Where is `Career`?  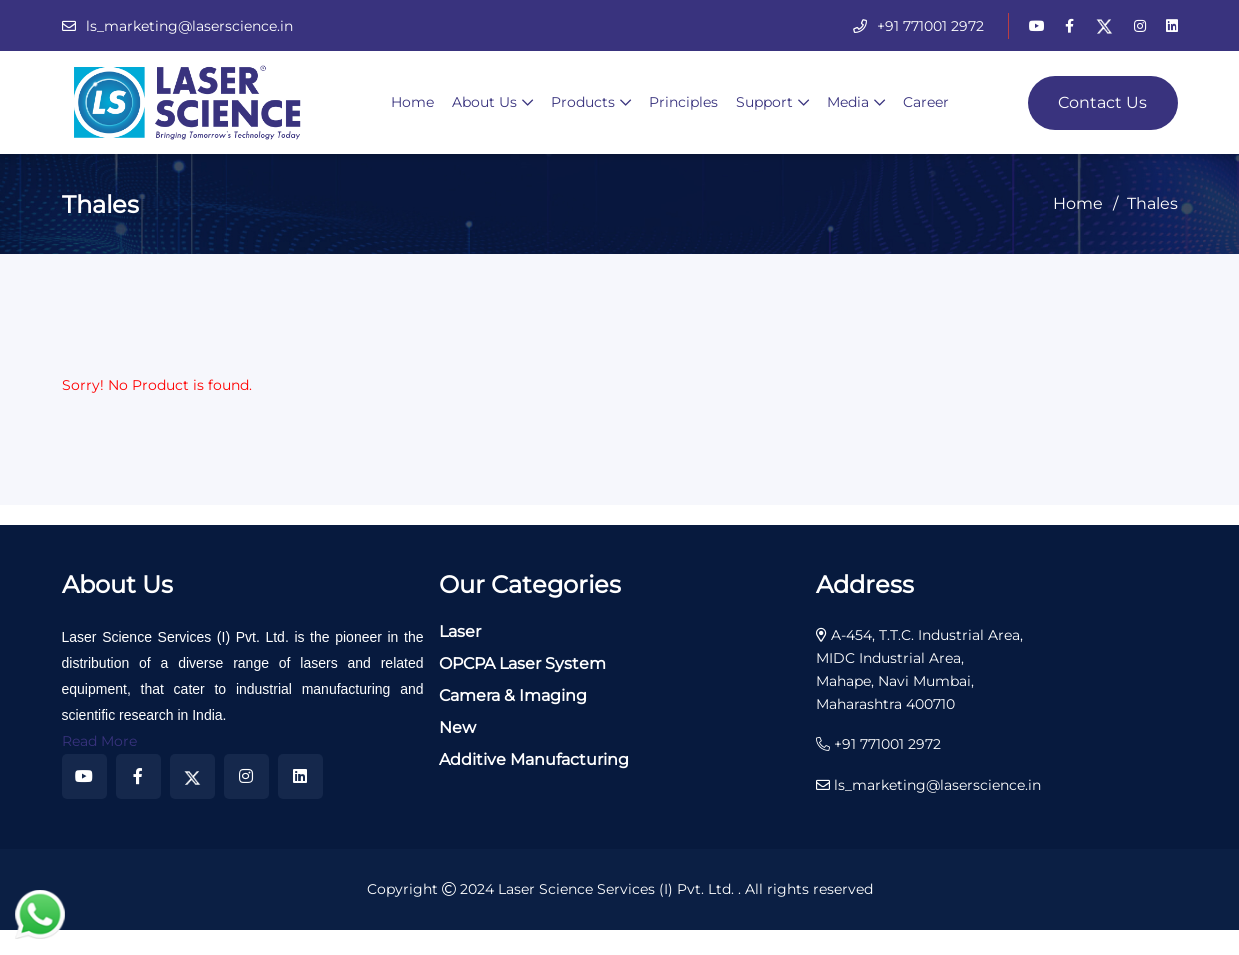 Career is located at coordinates (926, 102).